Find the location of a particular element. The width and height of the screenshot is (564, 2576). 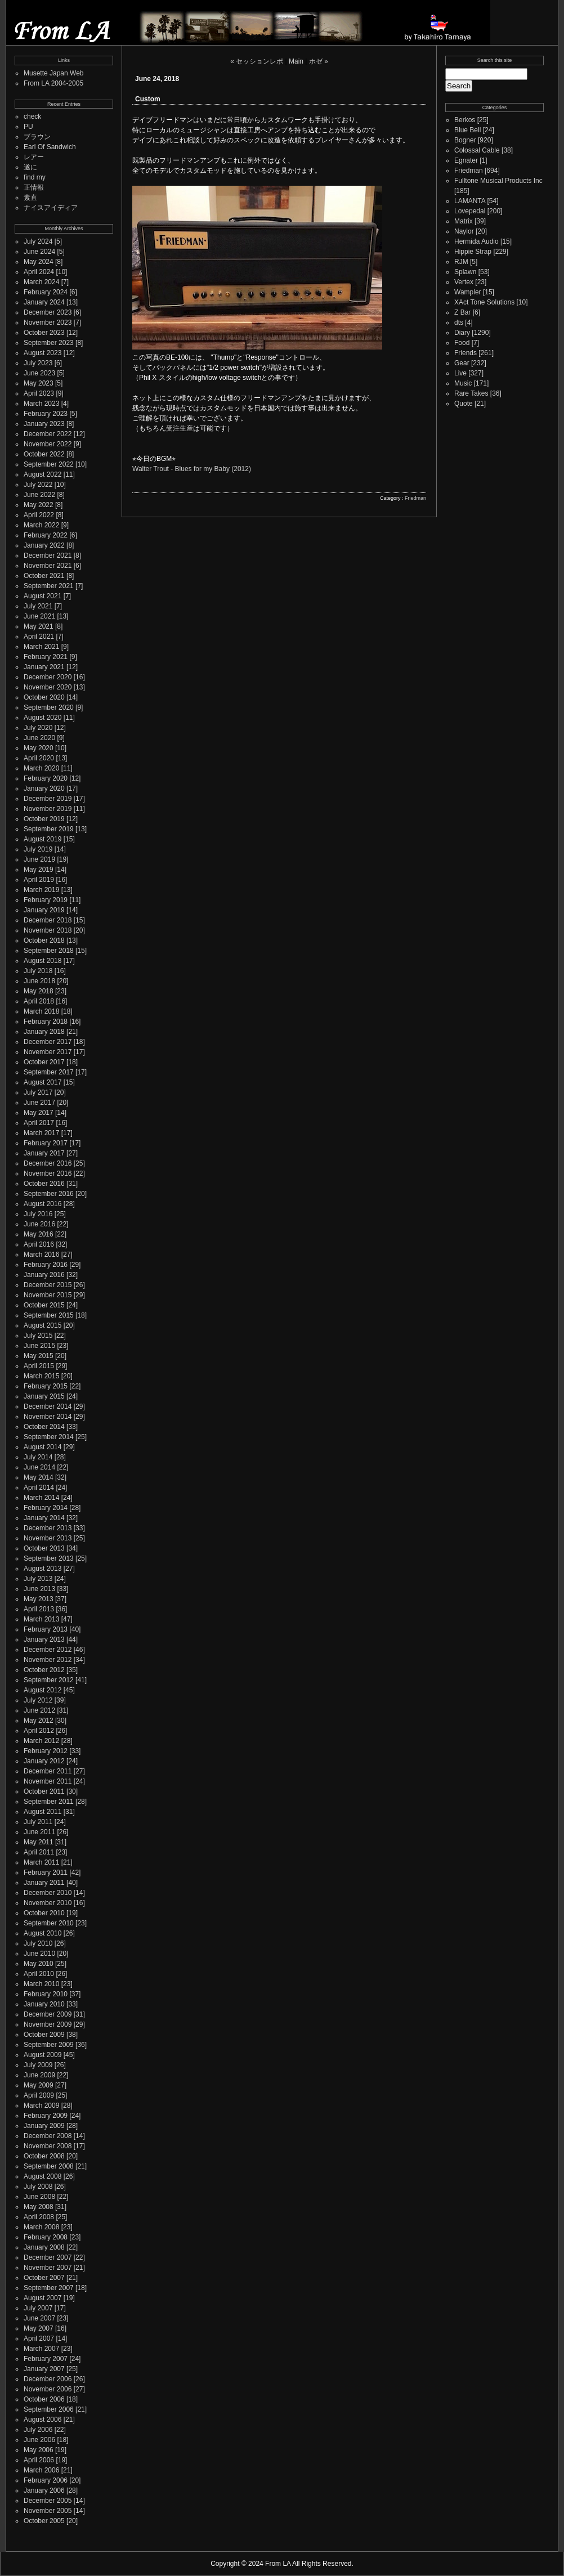

June 2020 is located at coordinates (39, 738).